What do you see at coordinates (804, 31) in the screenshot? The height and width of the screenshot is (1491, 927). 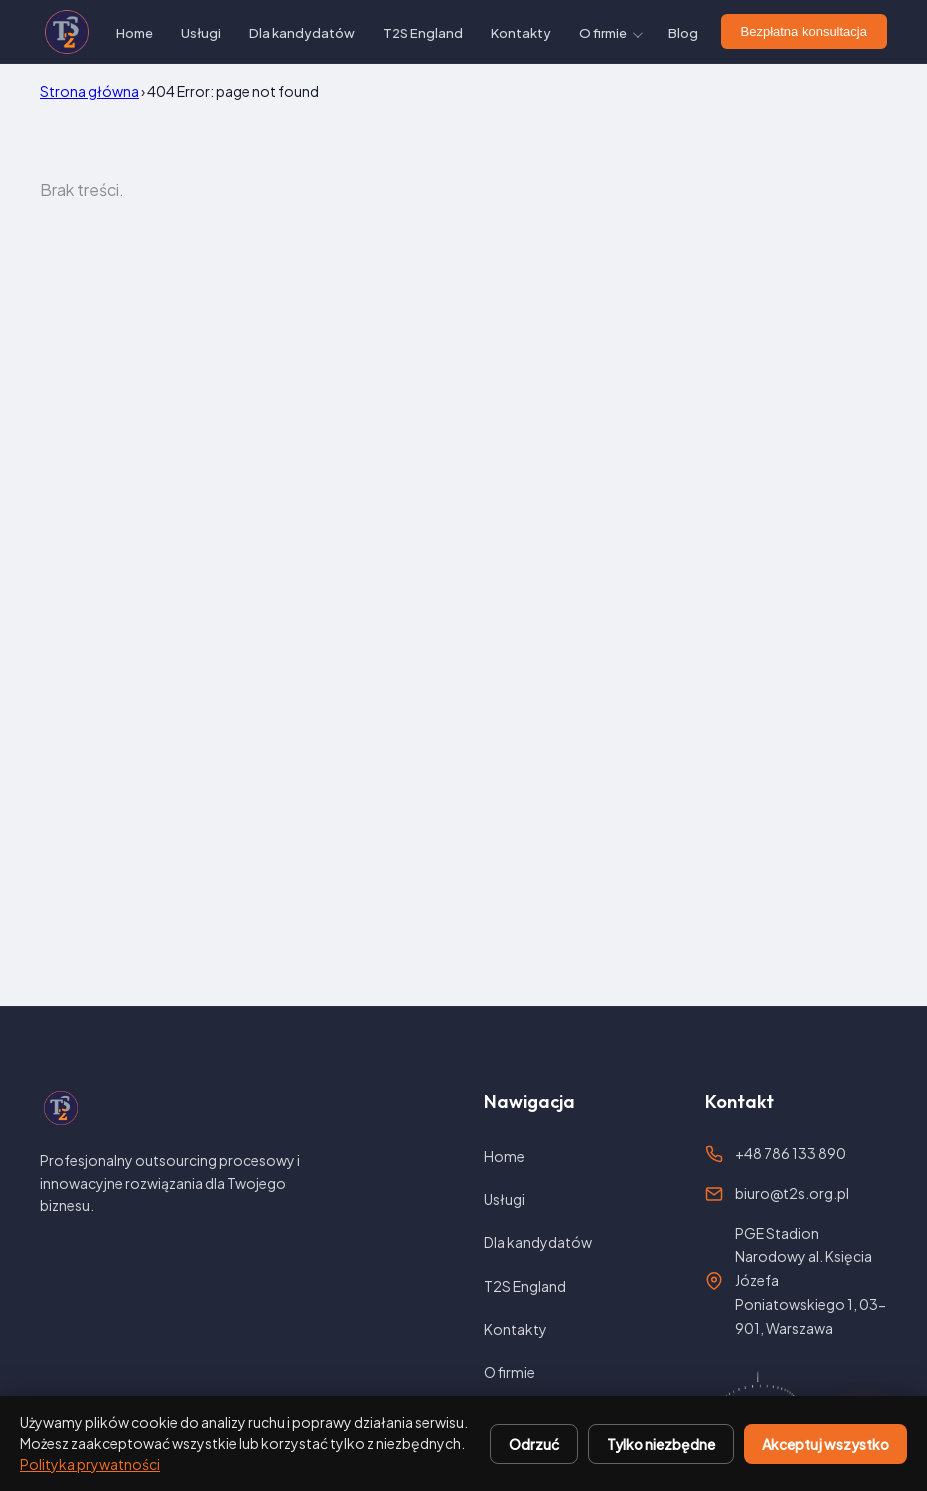 I see `Bezpłatna konsultacja` at bounding box center [804, 31].